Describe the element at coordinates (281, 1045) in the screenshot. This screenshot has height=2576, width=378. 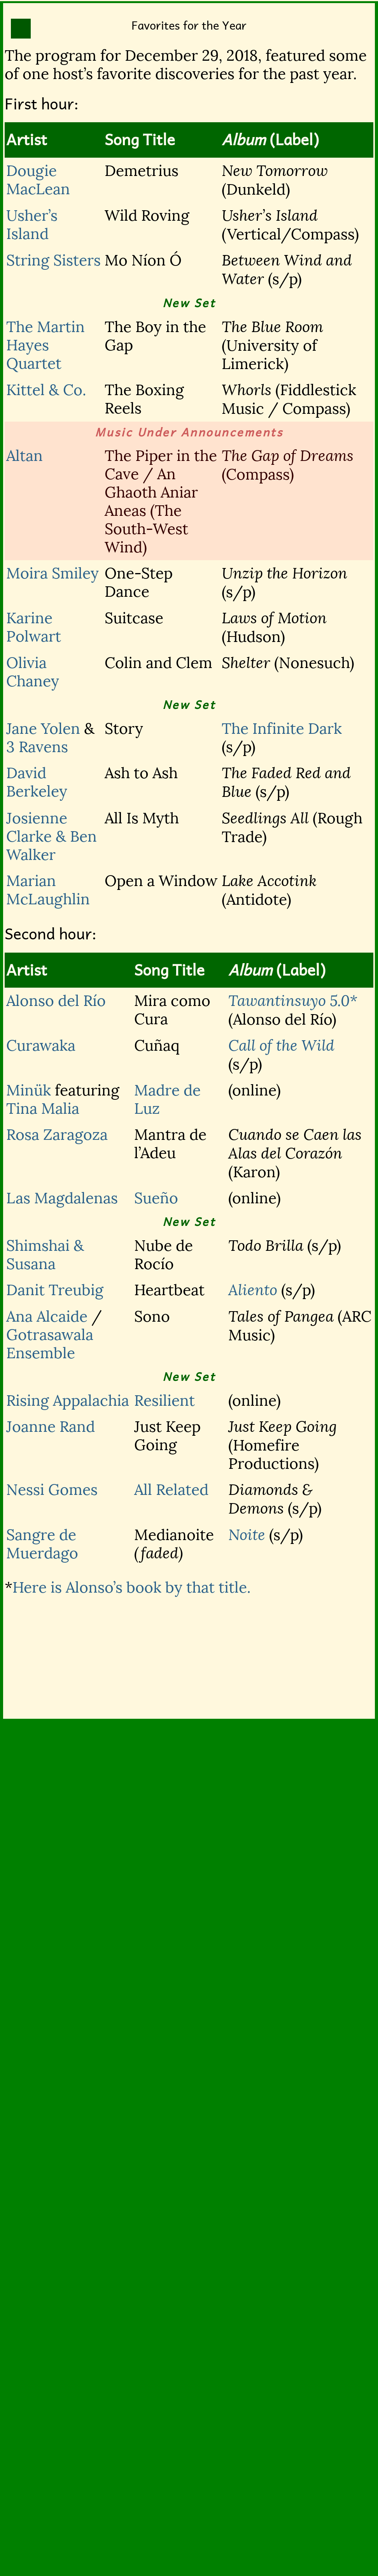
I see `Call of the Wild` at that location.